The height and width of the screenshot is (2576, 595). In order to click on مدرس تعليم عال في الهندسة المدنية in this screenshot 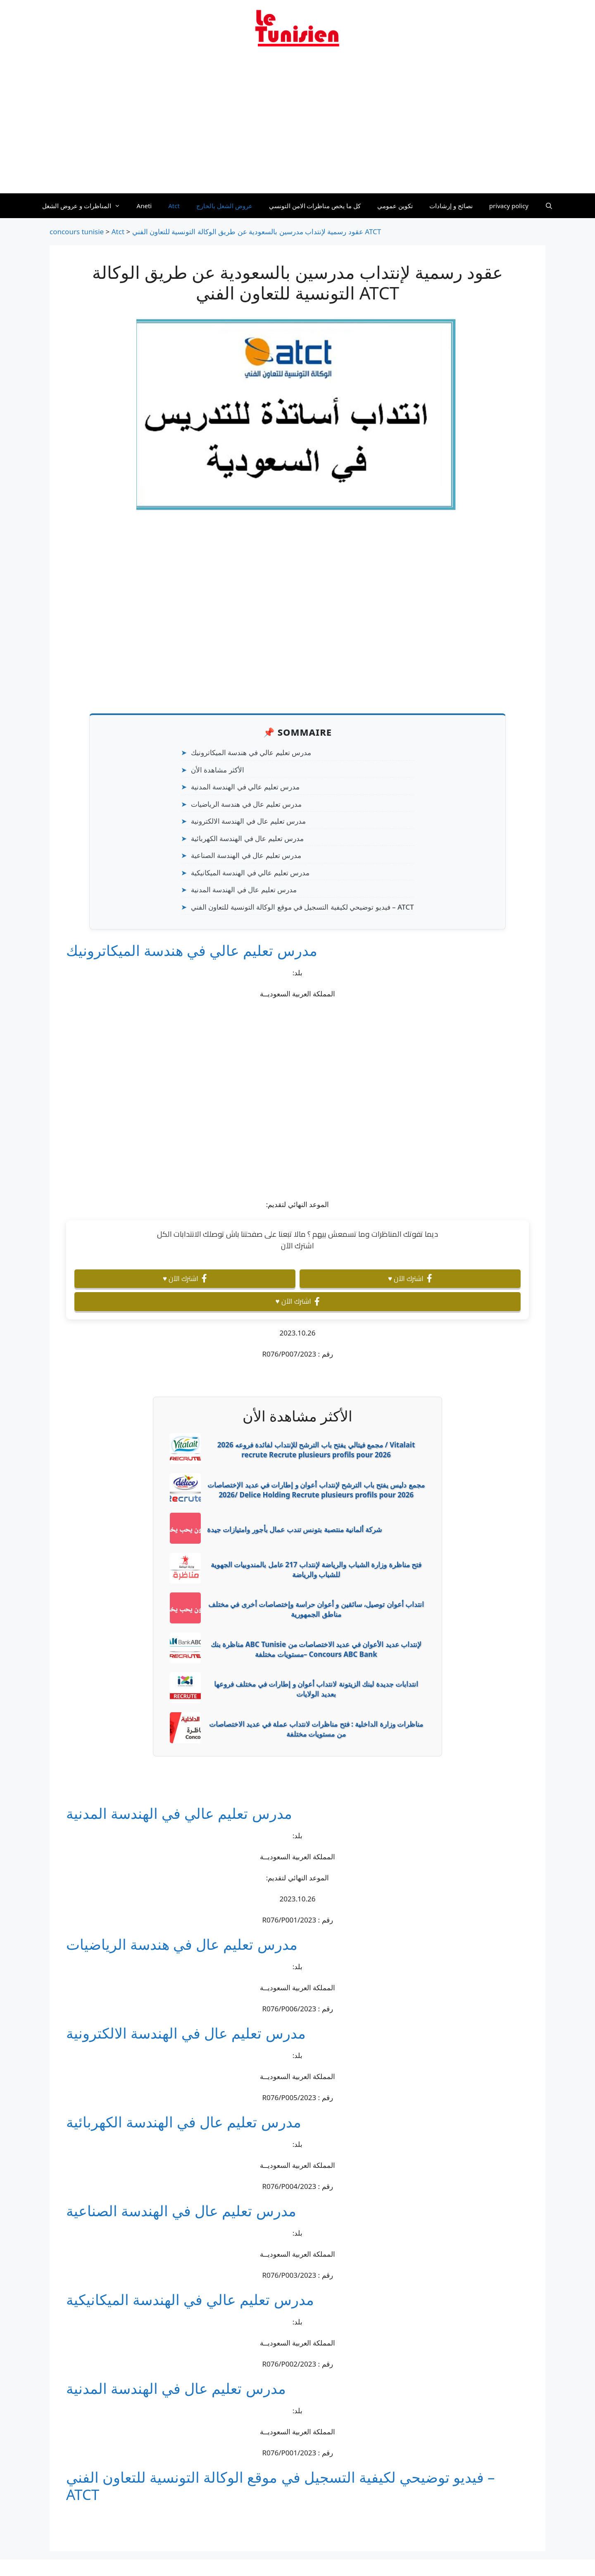, I will do `click(244, 889)`.